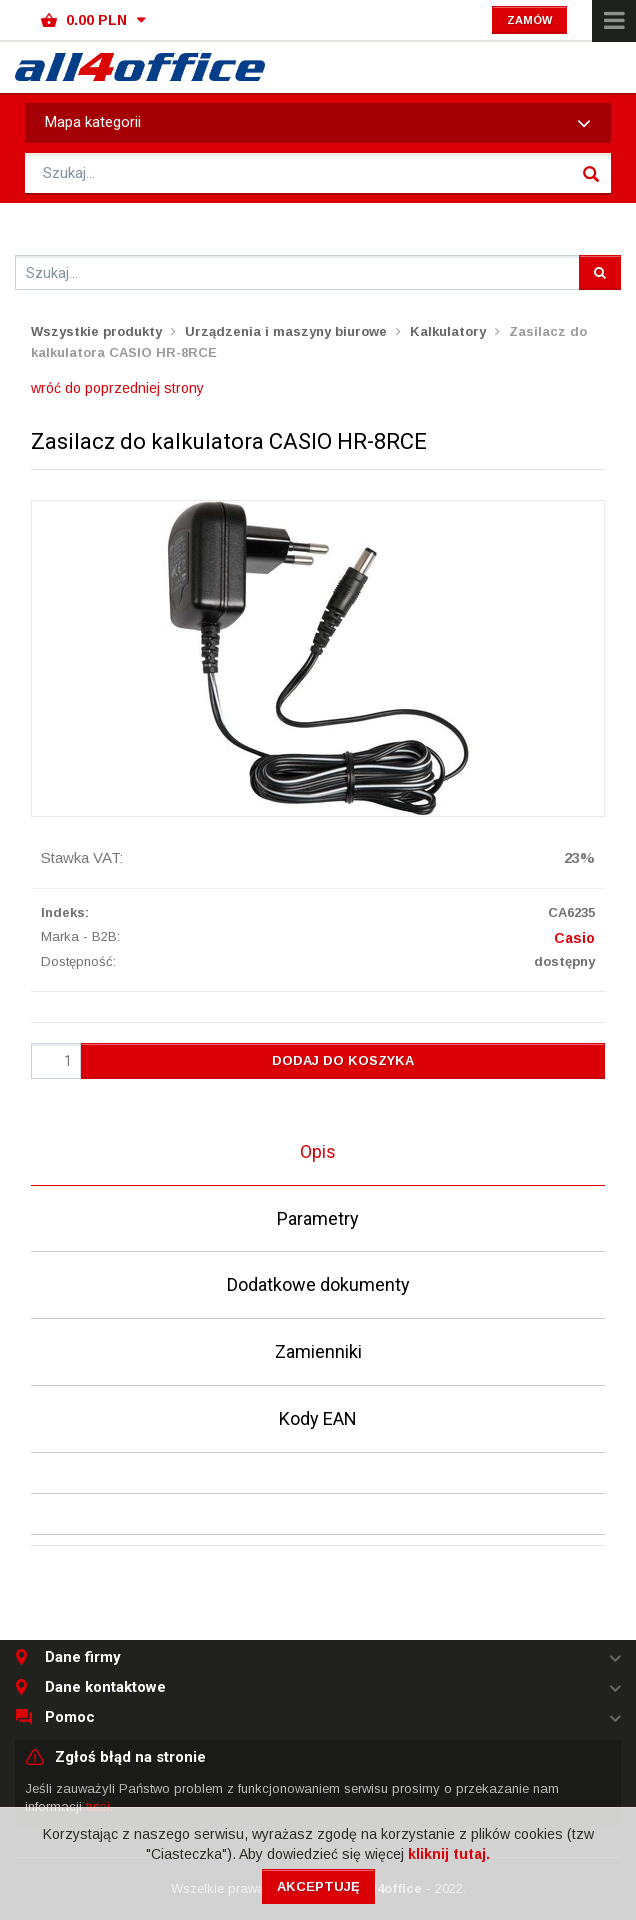 The image size is (636, 1920). Describe the element at coordinates (529, 20) in the screenshot. I see `Zamów` at that location.